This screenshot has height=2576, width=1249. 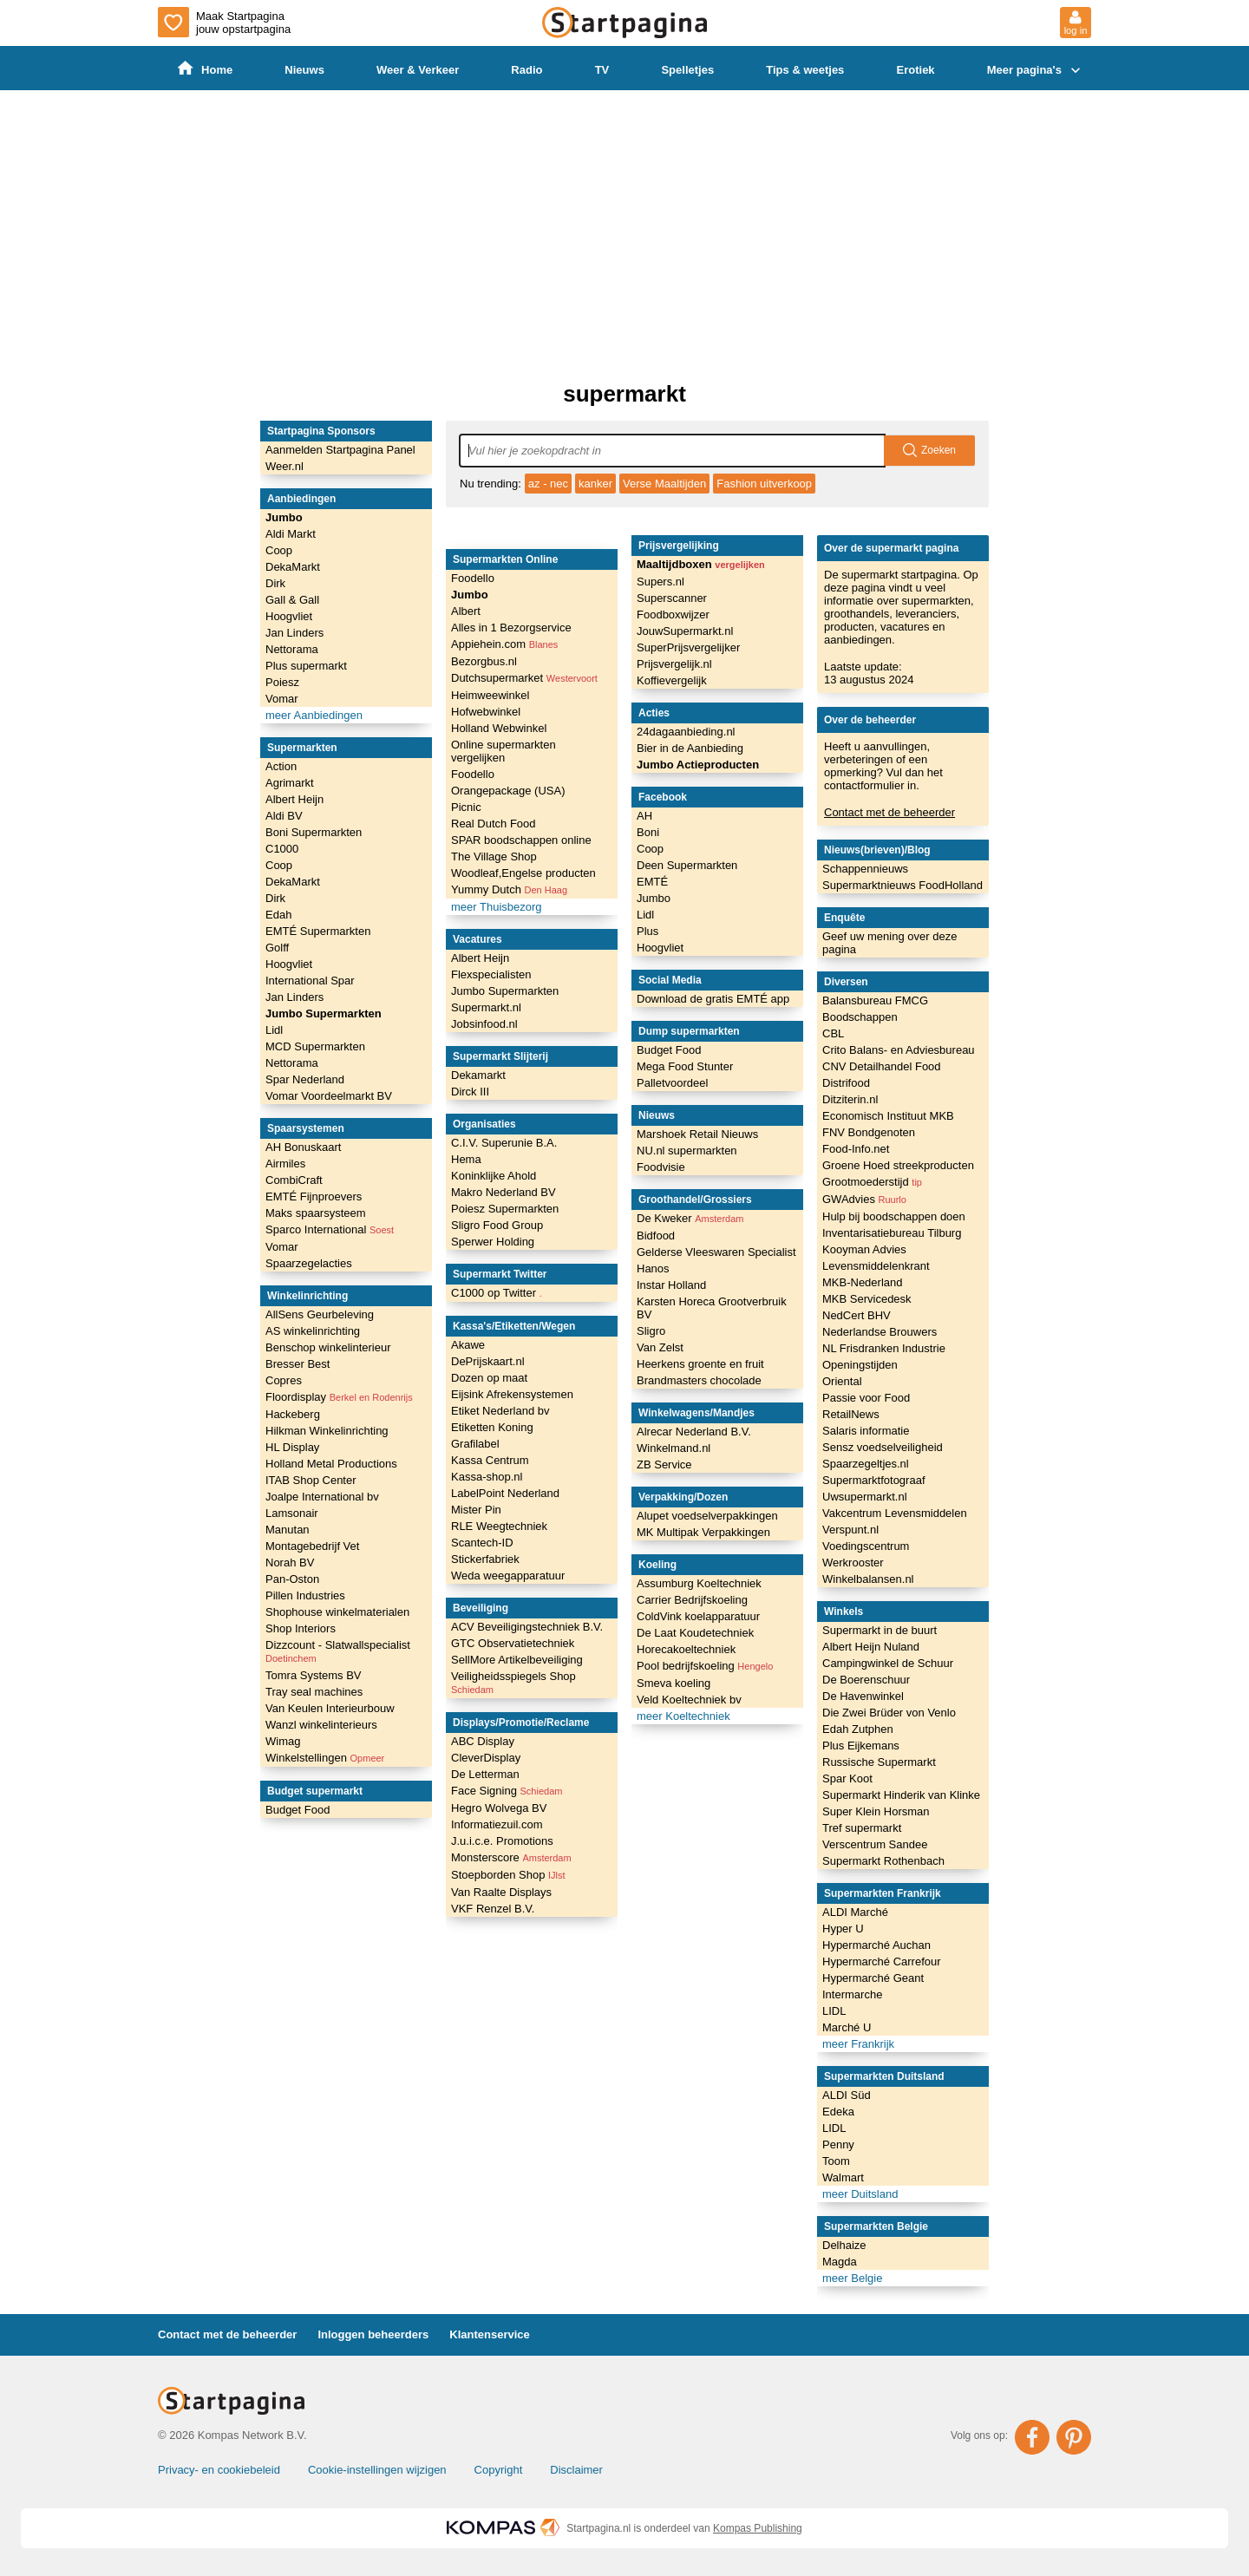 I want to click on Etiket Nederland bv, so click(x=500, y=1410).